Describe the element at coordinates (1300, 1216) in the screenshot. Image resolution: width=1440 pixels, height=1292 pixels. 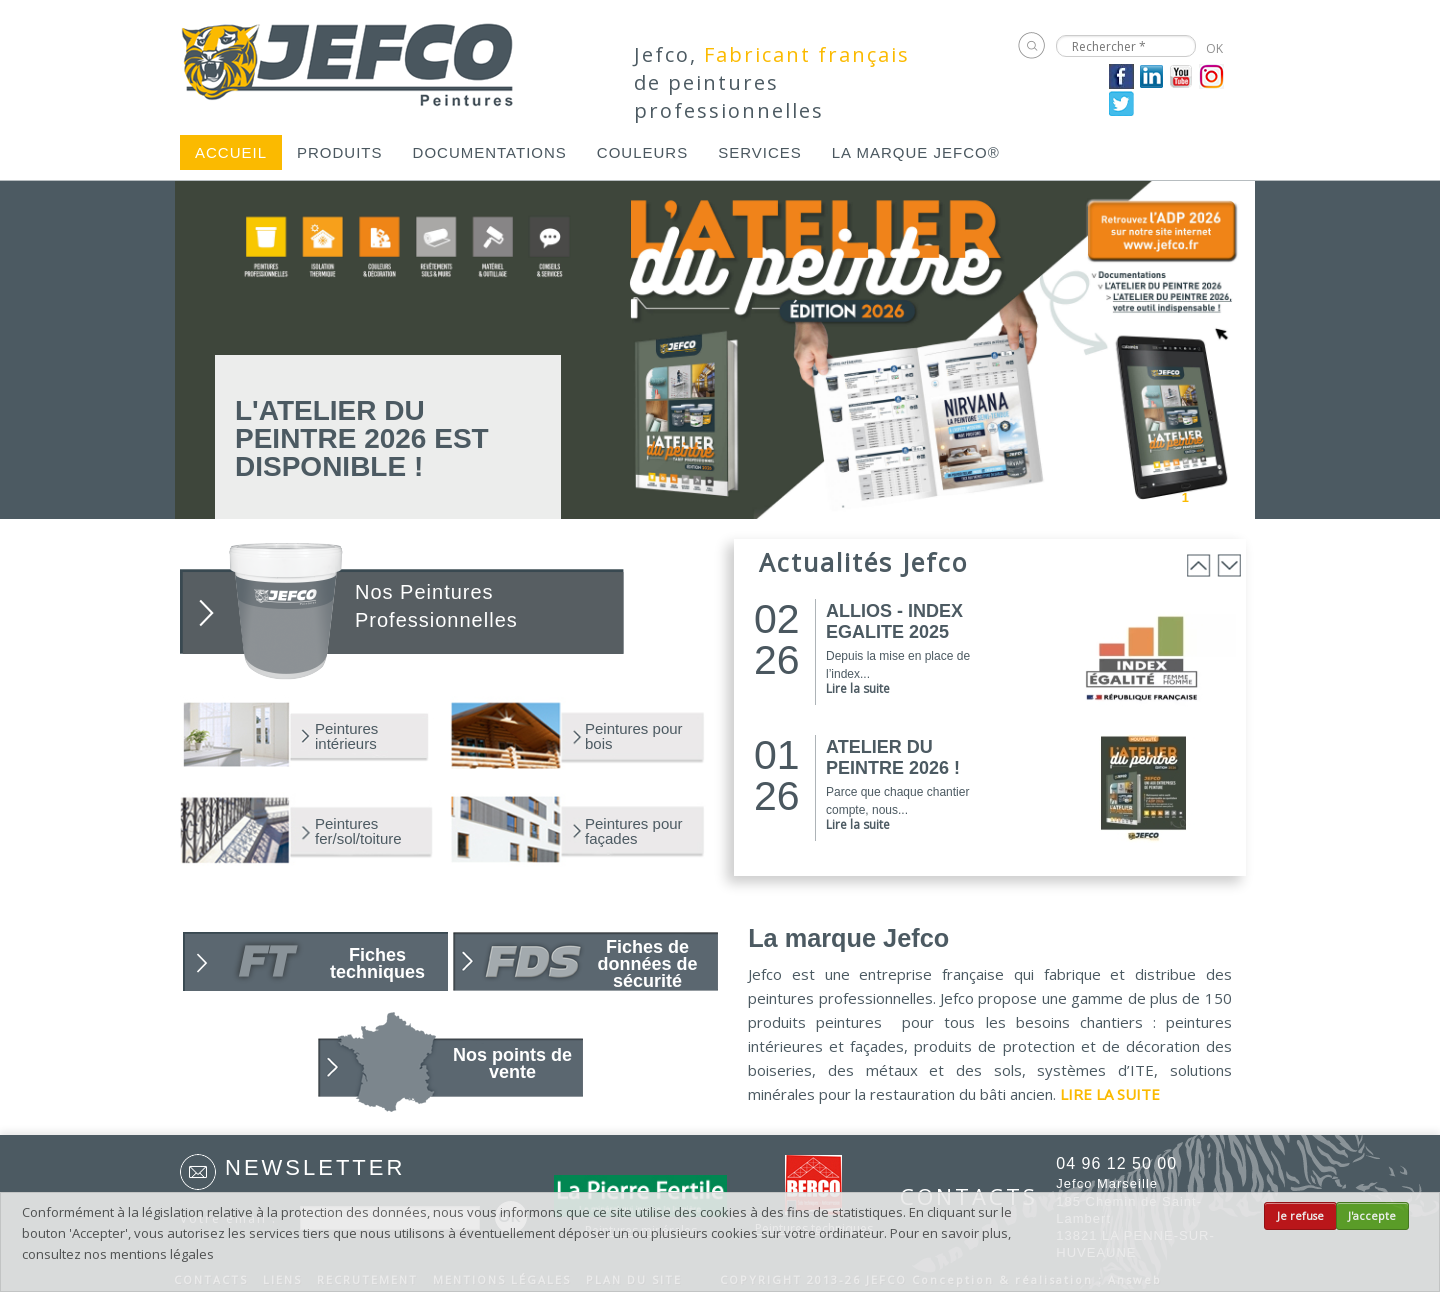
I see `Je refuse` at that location.